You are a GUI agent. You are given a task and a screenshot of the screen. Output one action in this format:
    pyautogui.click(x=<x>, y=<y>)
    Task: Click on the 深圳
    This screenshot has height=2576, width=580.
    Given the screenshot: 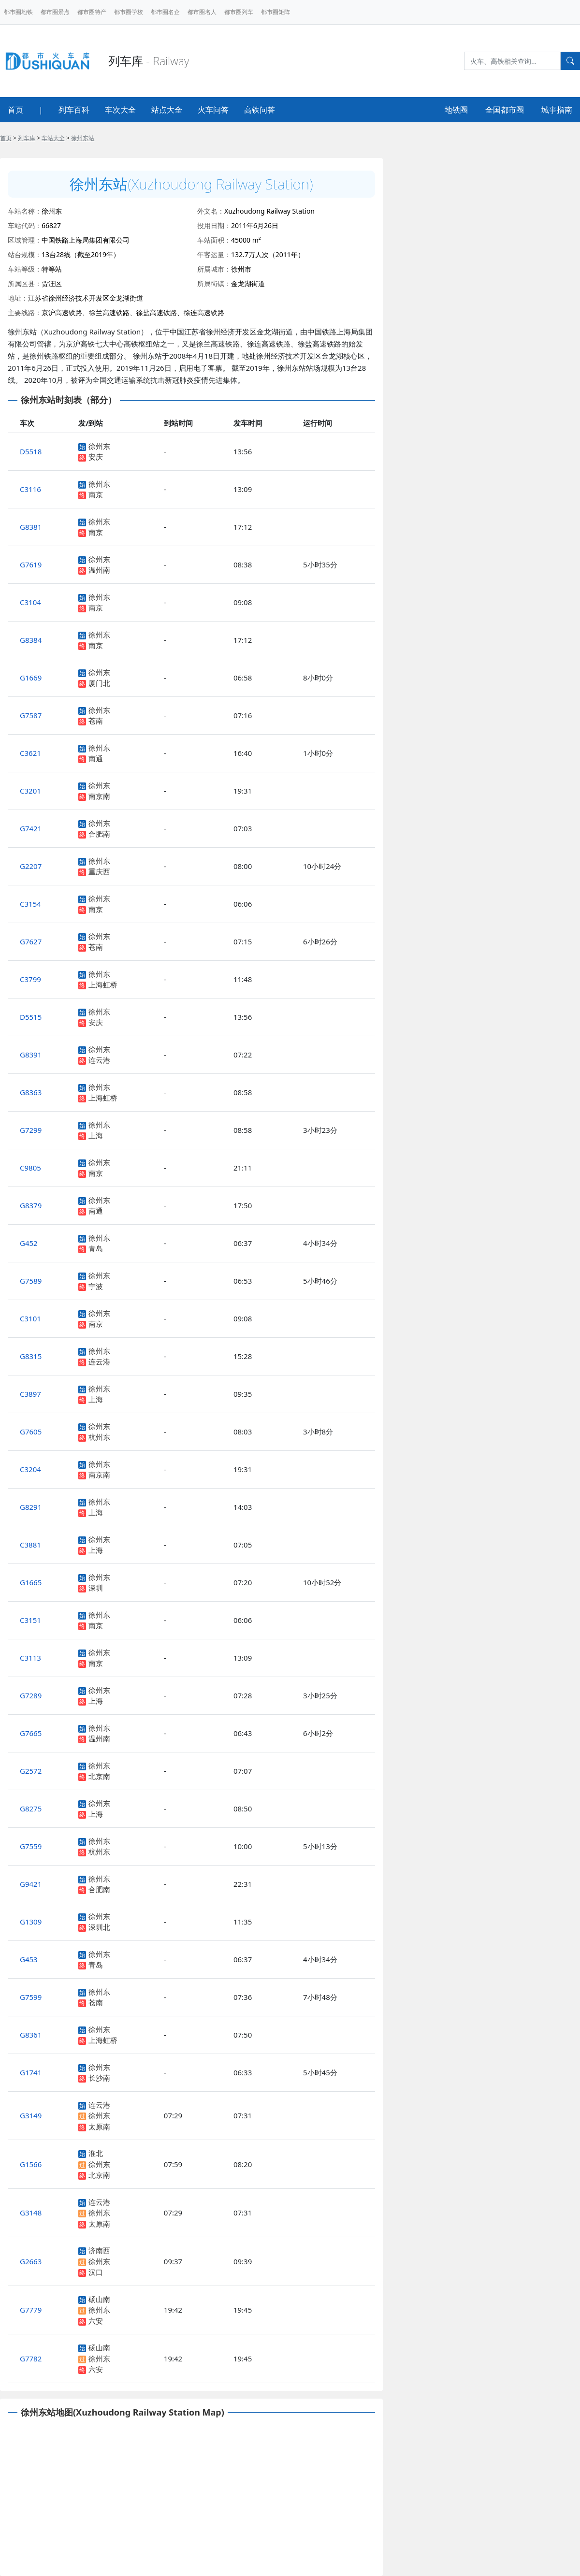 What is the action you would take?
    pyautogui.click(x=95, y=1587)
    